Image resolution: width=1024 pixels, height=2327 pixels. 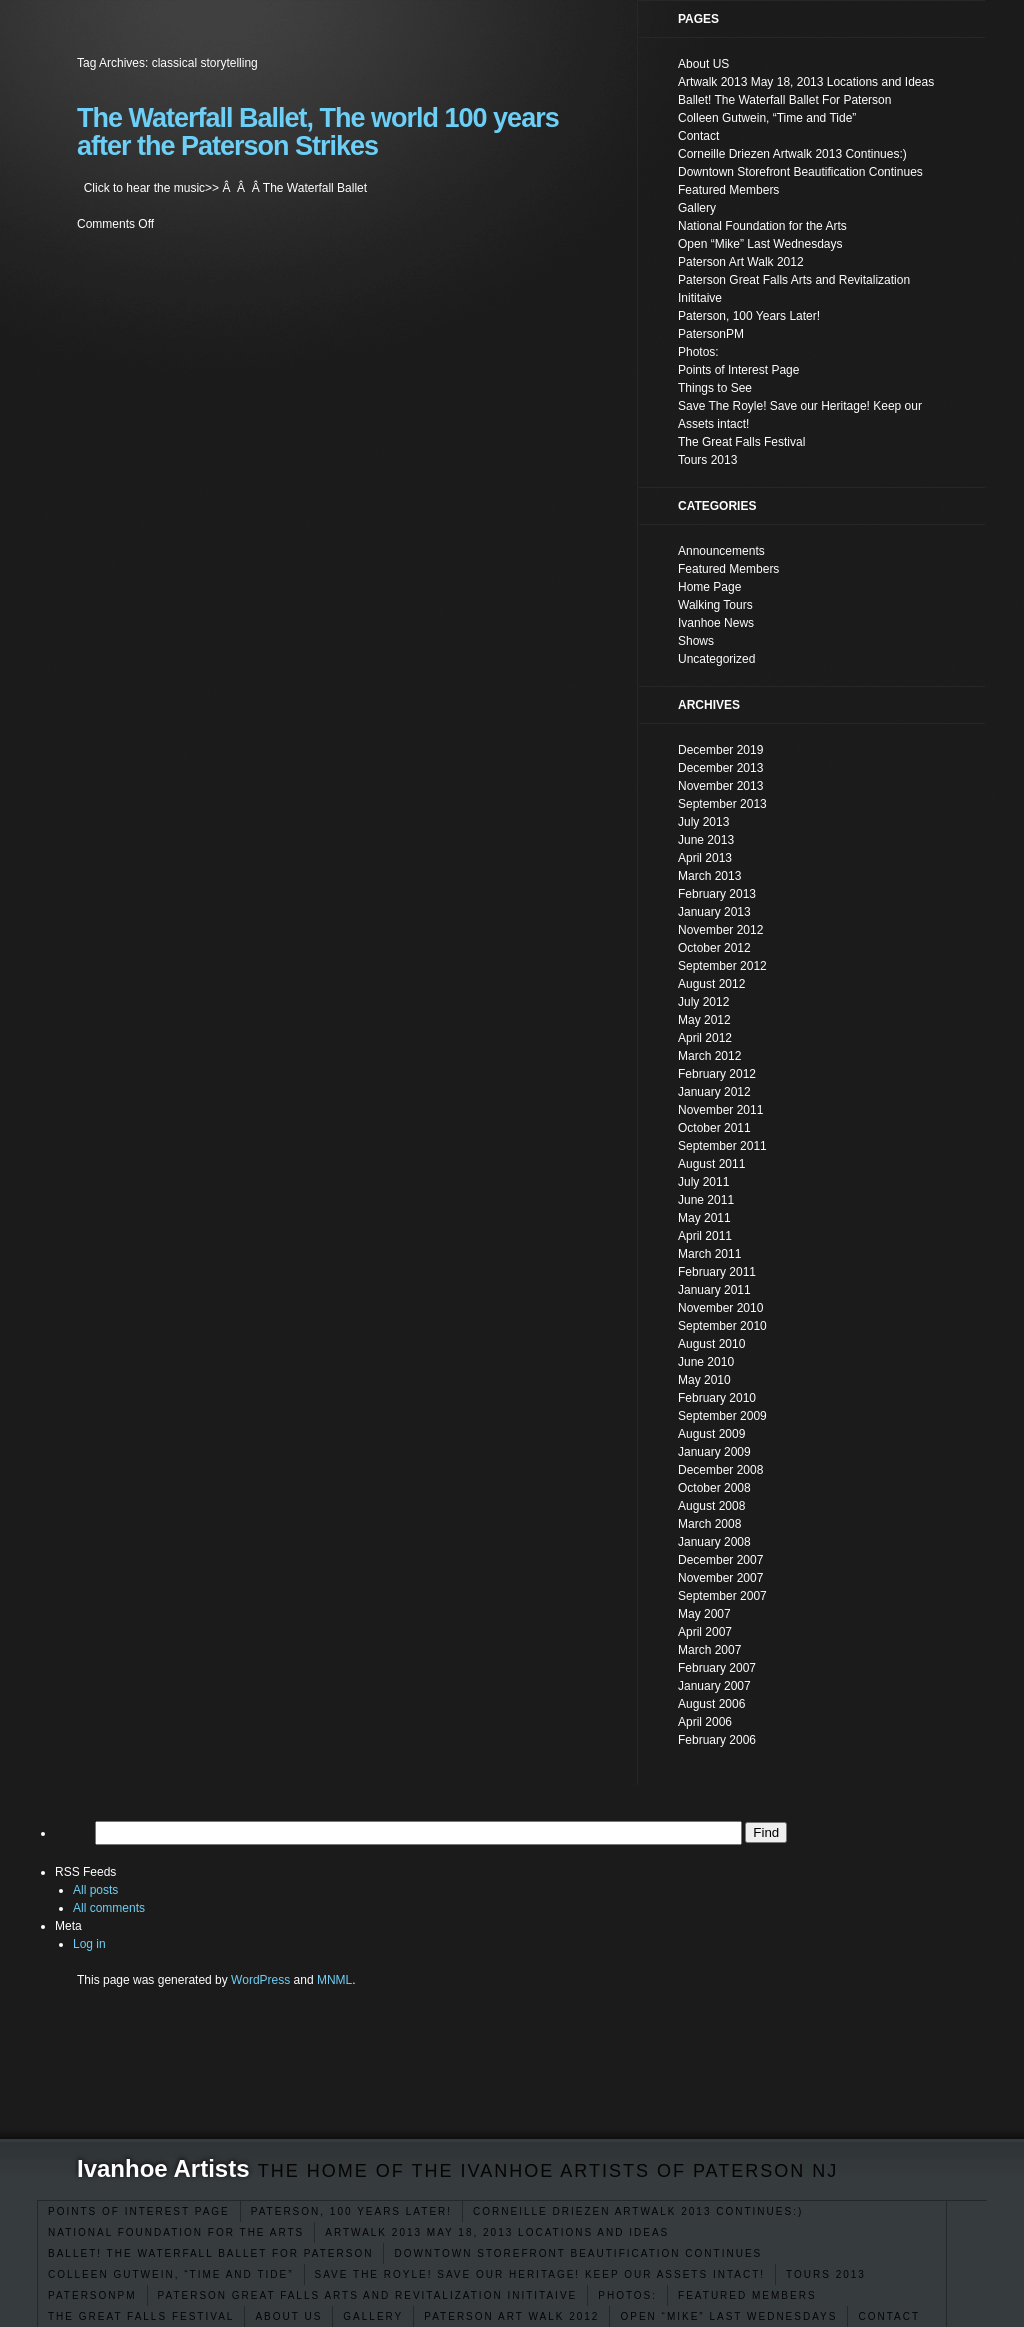 I want to click on November 2007, so click(x=720, y=1578).